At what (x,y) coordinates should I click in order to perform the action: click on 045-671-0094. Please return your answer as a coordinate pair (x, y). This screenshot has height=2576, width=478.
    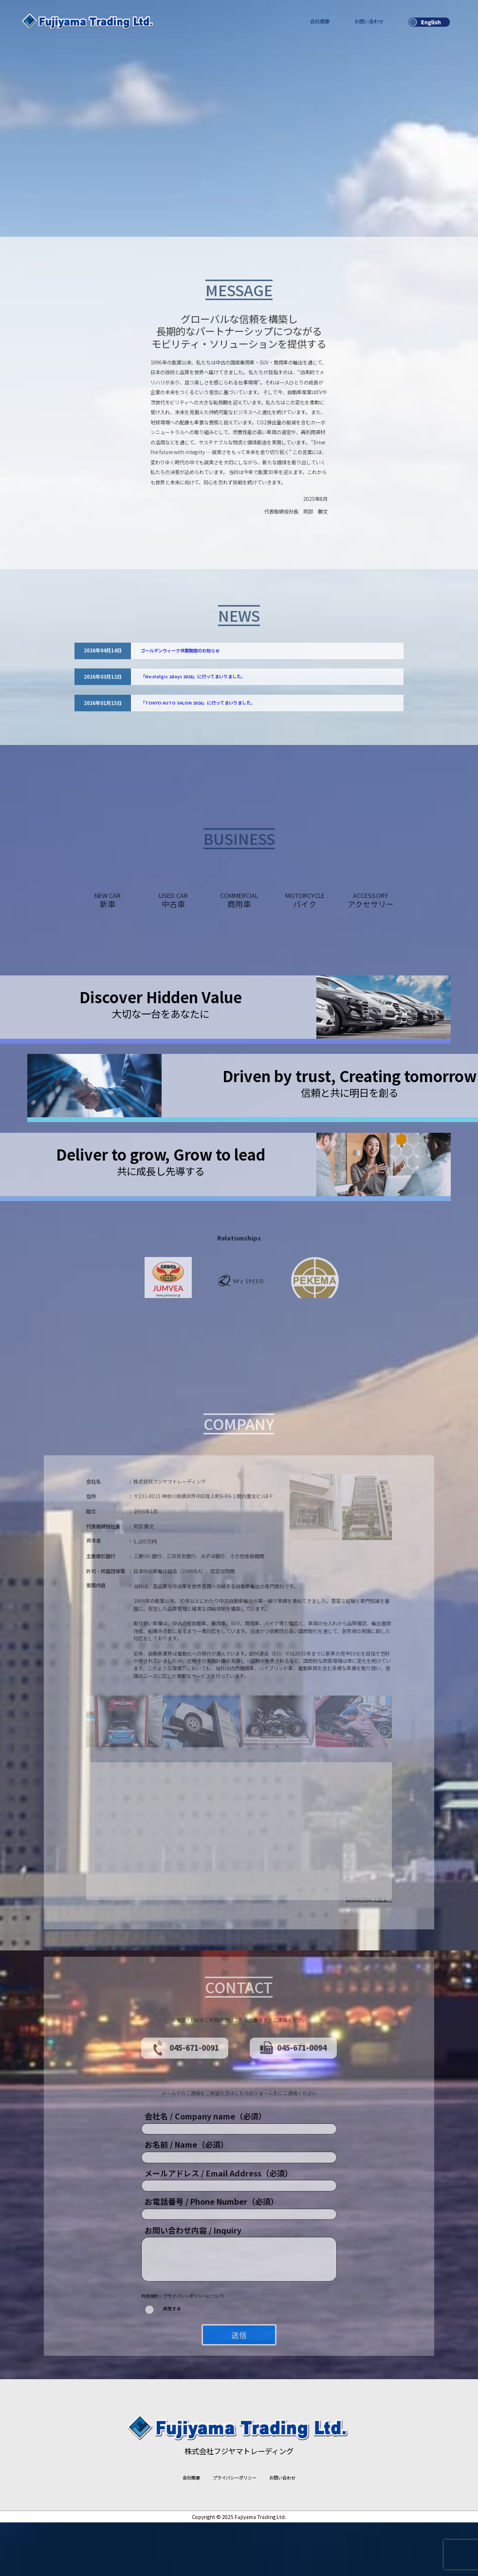
    Looking at the image, I should click on (293, 2109).